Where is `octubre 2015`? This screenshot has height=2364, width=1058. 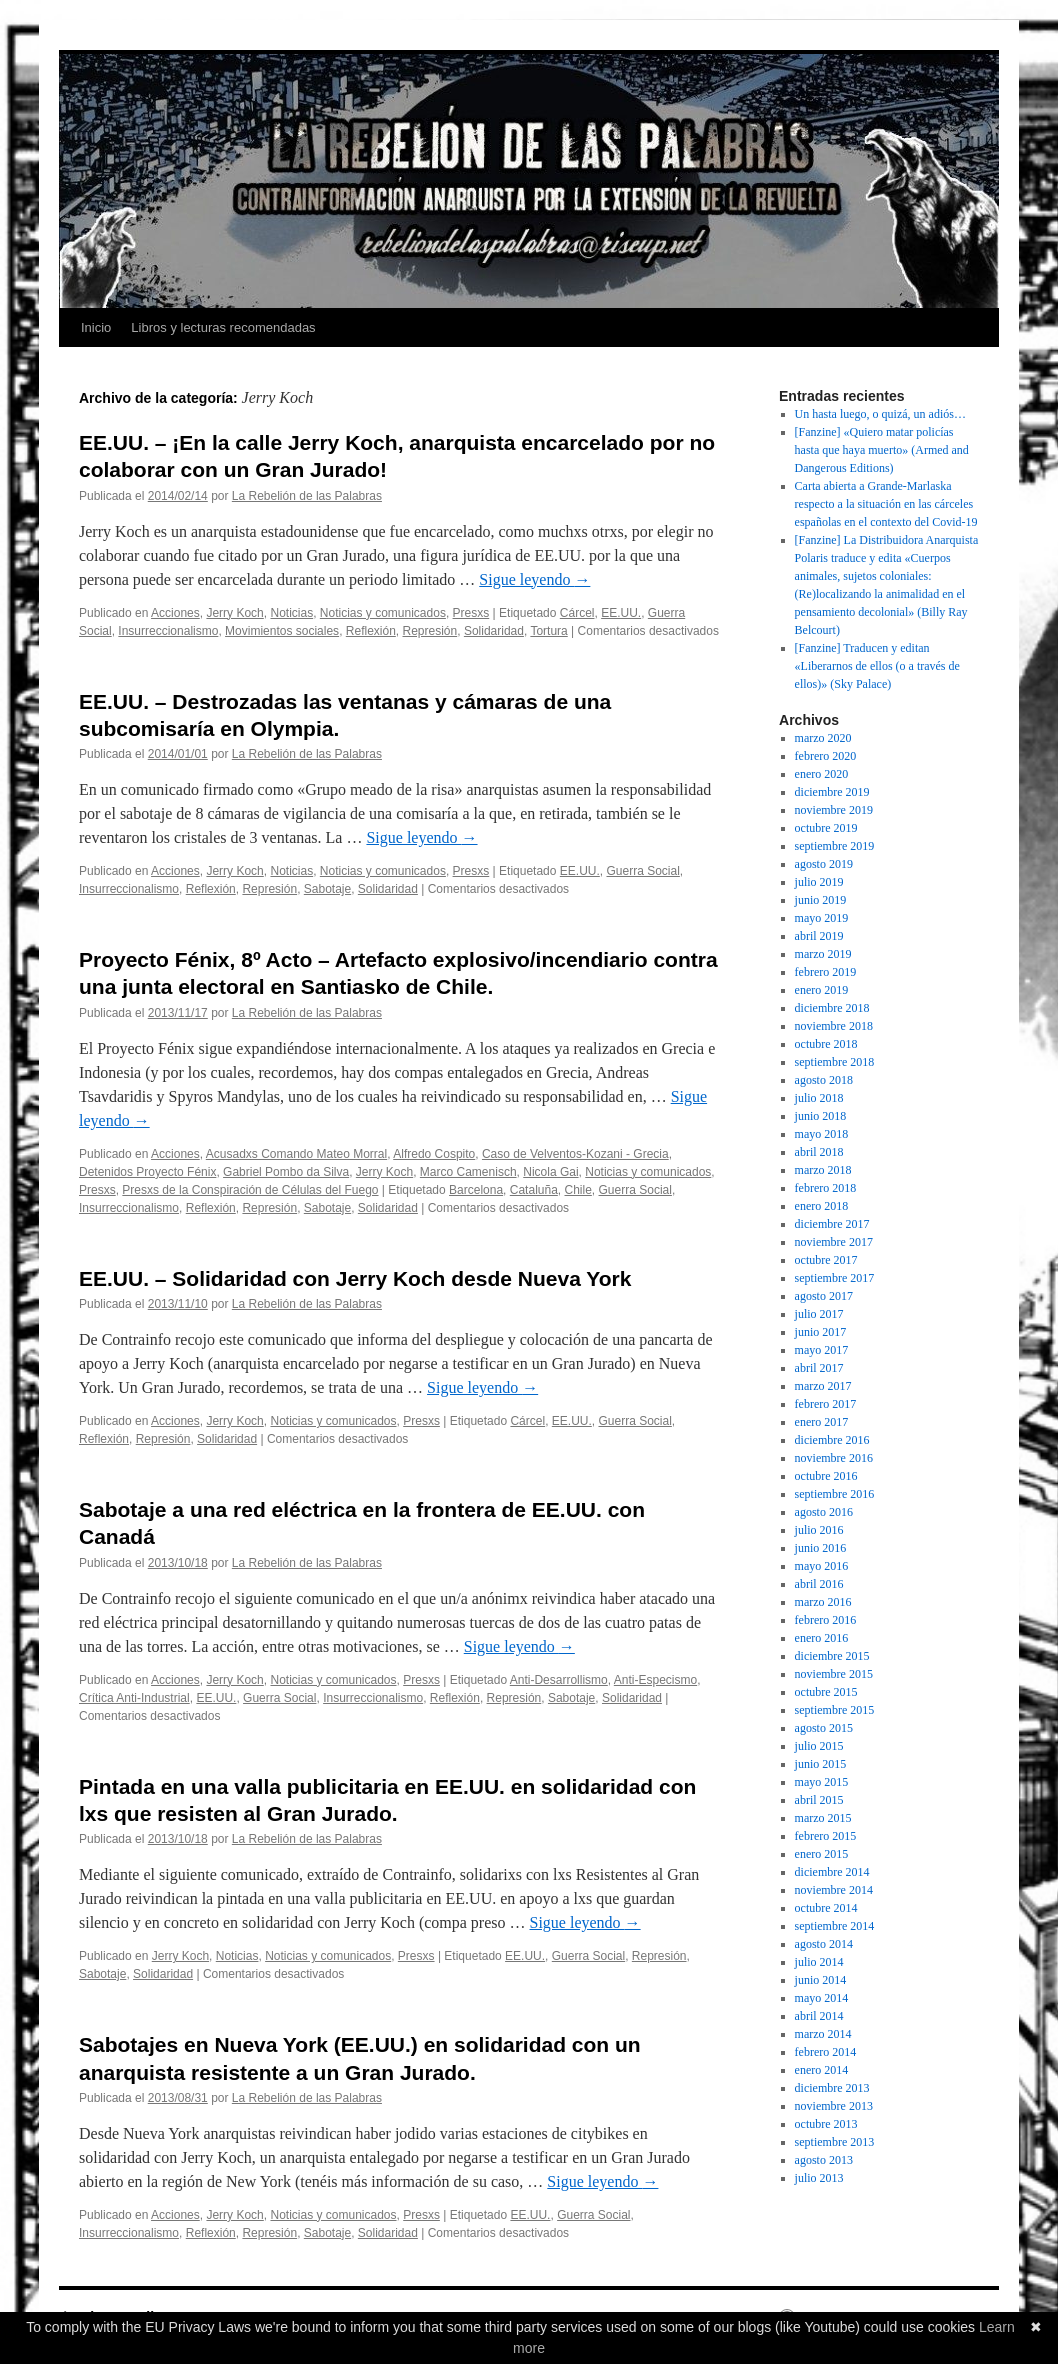 octubre 2015 is located at coordinates (826, 1692).